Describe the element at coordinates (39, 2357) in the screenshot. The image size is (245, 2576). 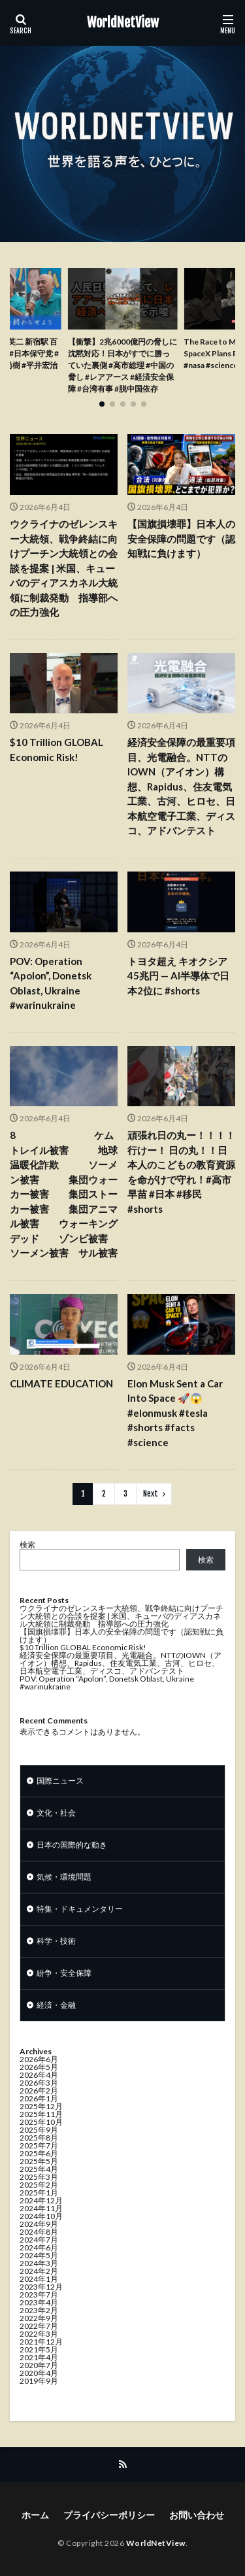
I see `2021年4月` at that location.